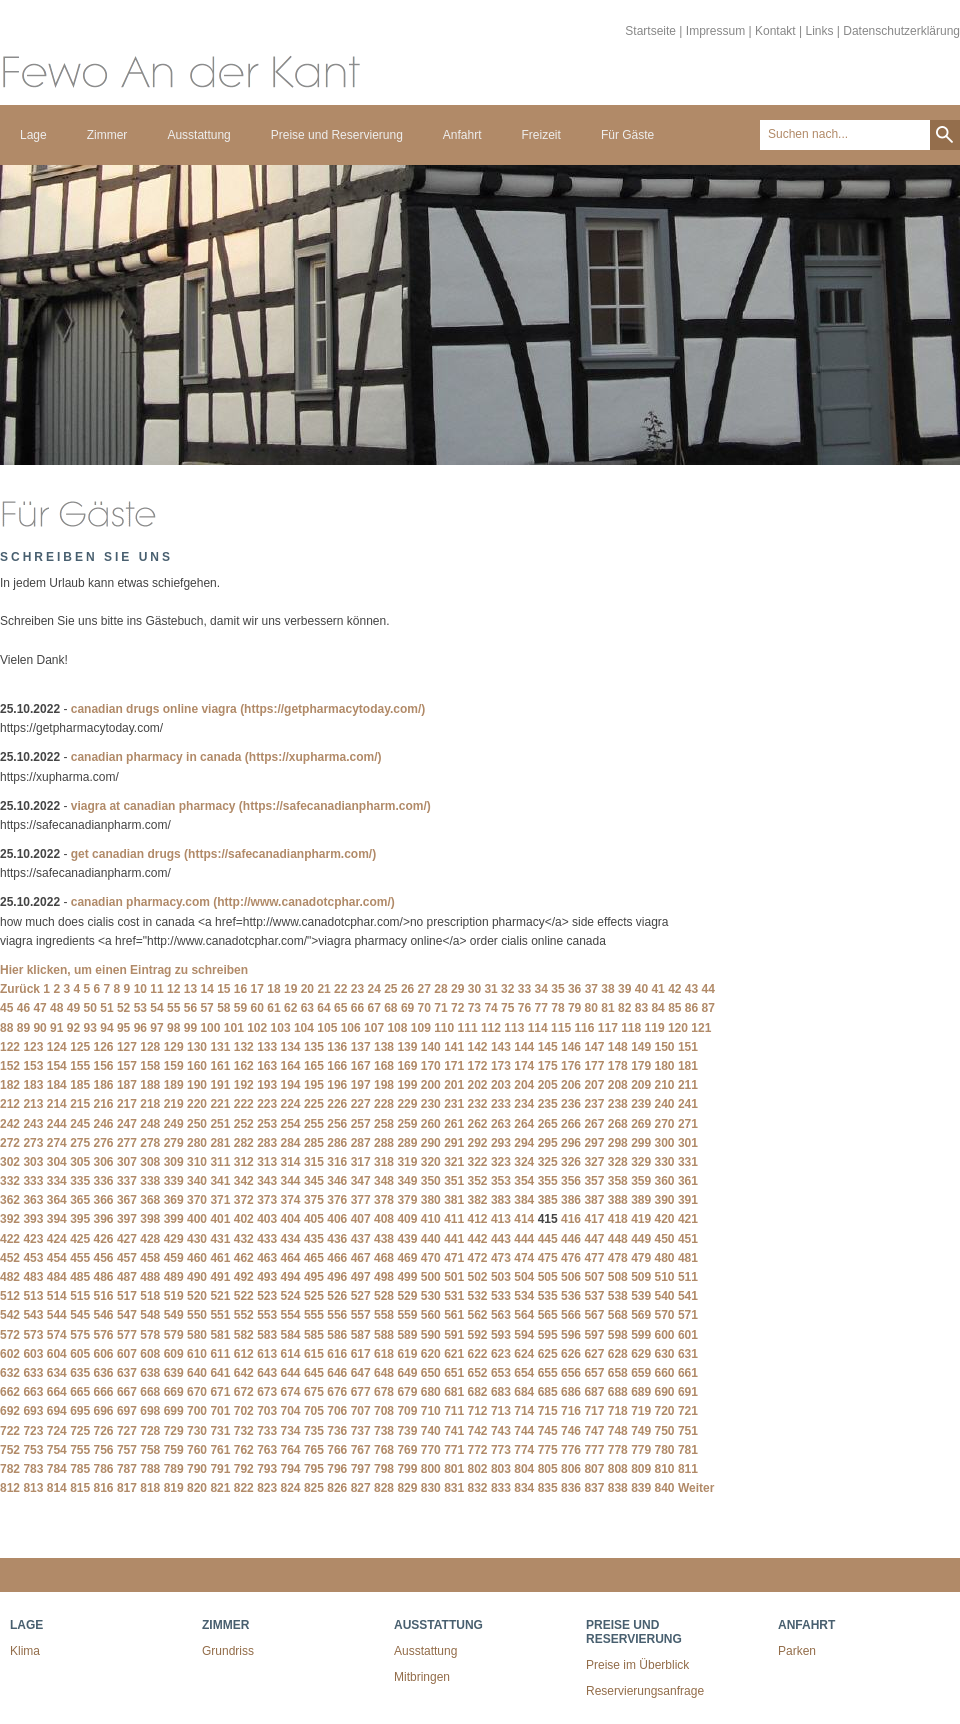  Describe the element at coordinates (244, 1239) in the screenshot. I see `432` at that location.